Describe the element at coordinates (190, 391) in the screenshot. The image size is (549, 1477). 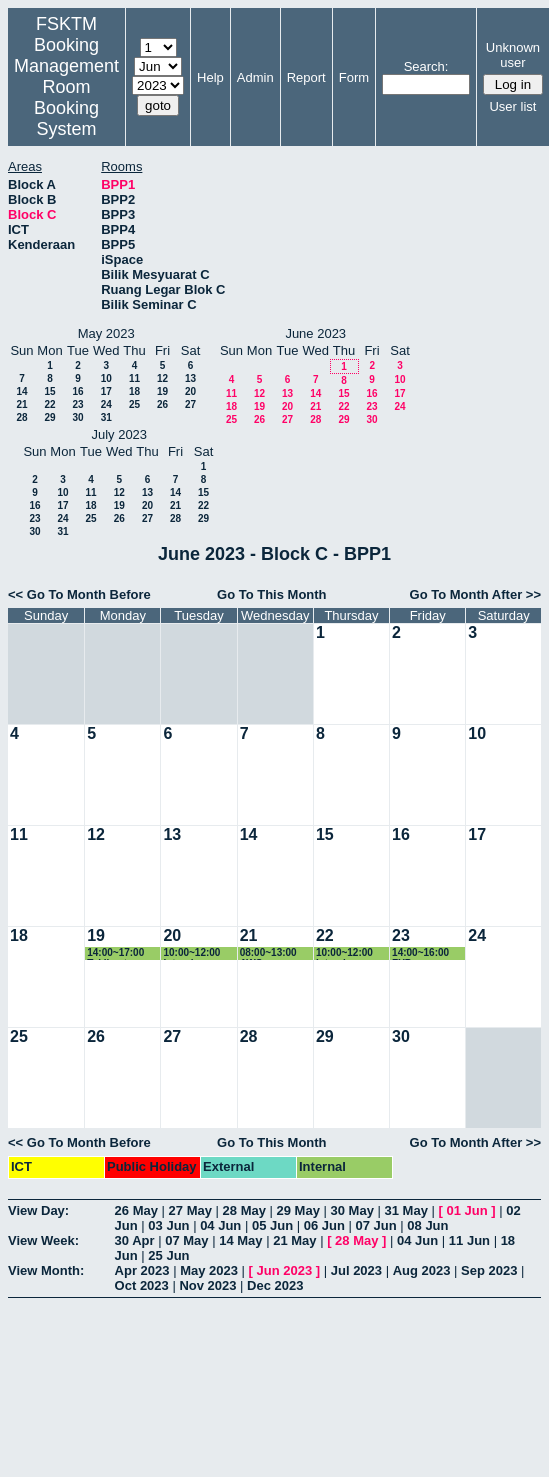
I see `20` at that location.